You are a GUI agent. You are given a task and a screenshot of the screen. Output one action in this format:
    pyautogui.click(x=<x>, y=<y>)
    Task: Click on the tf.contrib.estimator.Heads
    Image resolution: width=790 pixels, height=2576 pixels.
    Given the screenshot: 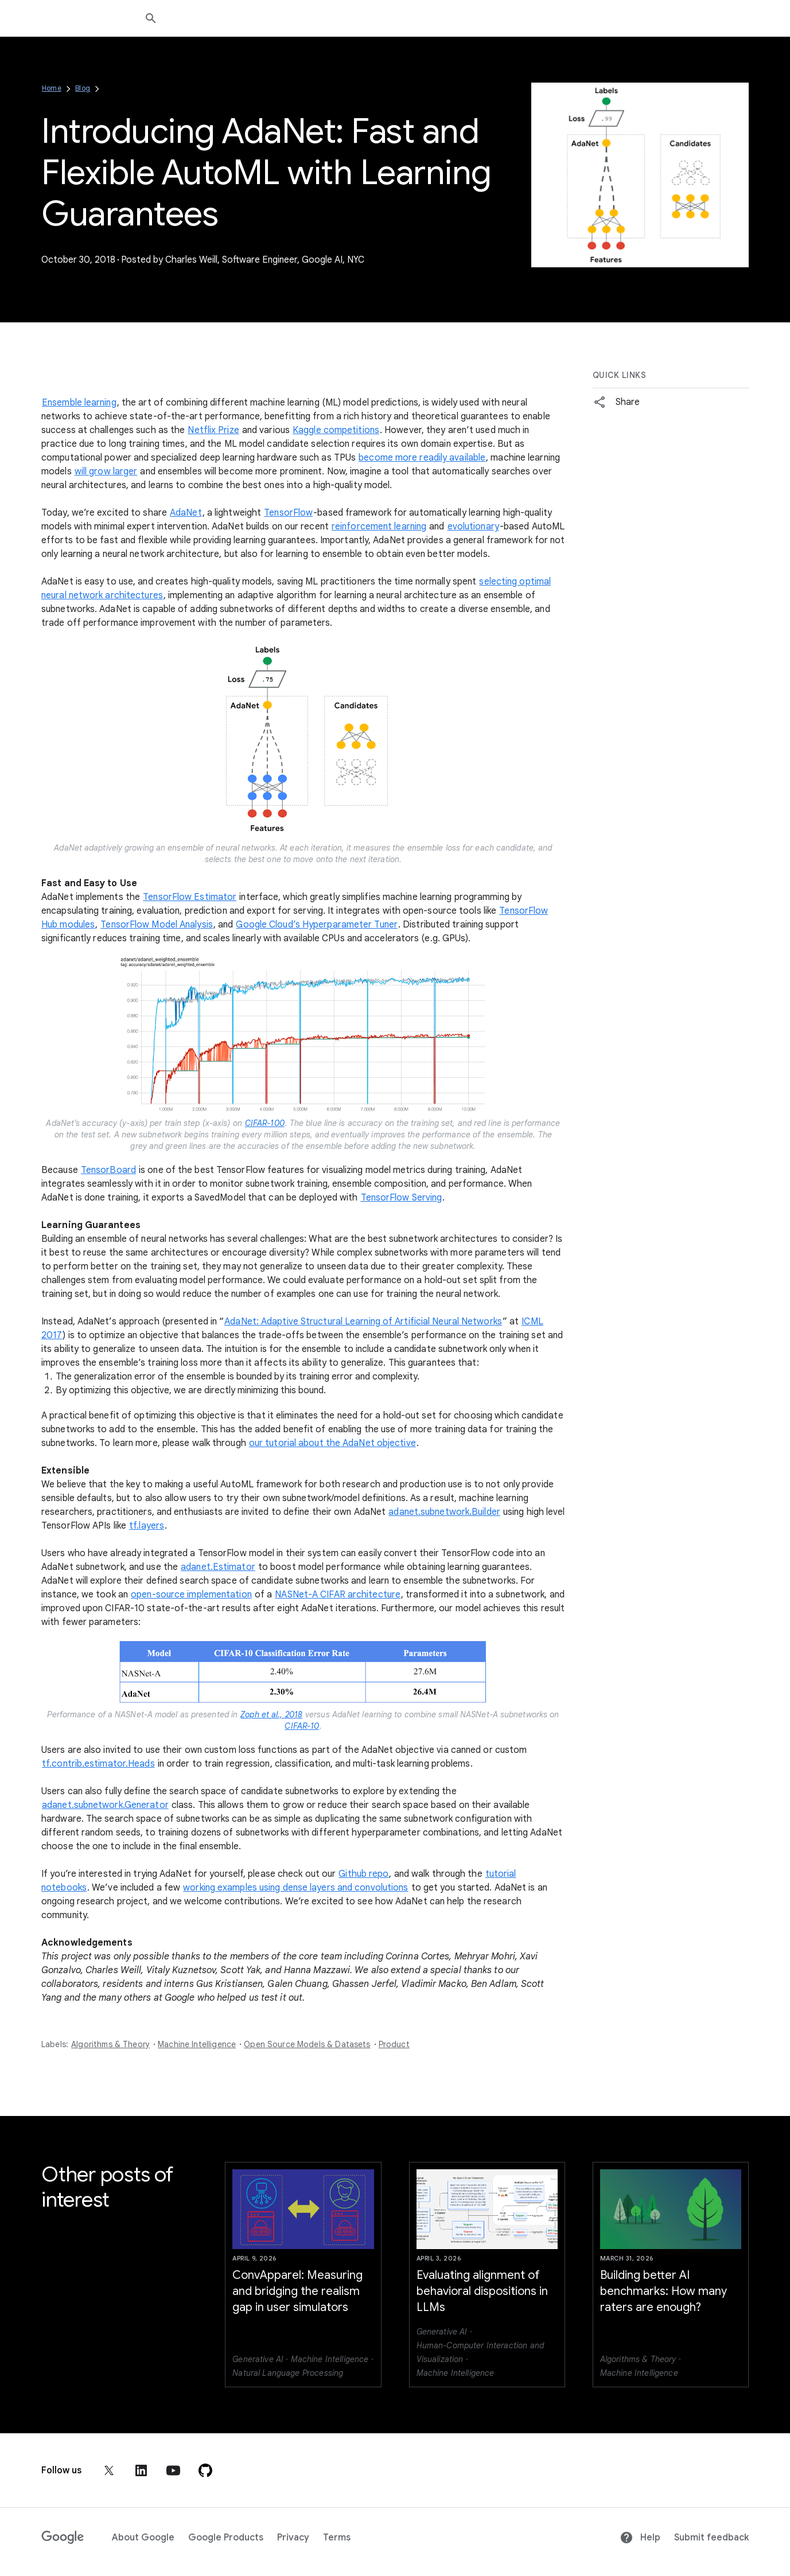 What is the action you would take?
    pyautogui.click(x=98, y=1764)
    